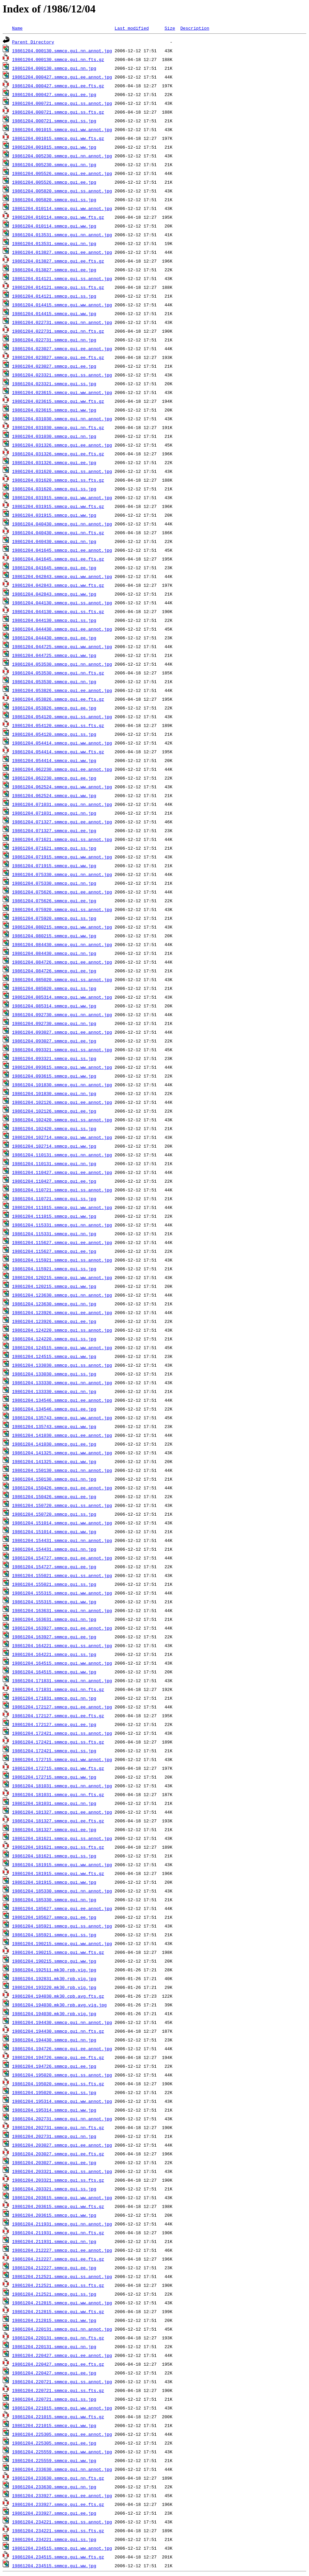  What do you see at coordinates (54, 1970) in the screenshot?
I see `19861204.192511.mk30.rpb.vig.jpg` at bounding box center [54, 1970].